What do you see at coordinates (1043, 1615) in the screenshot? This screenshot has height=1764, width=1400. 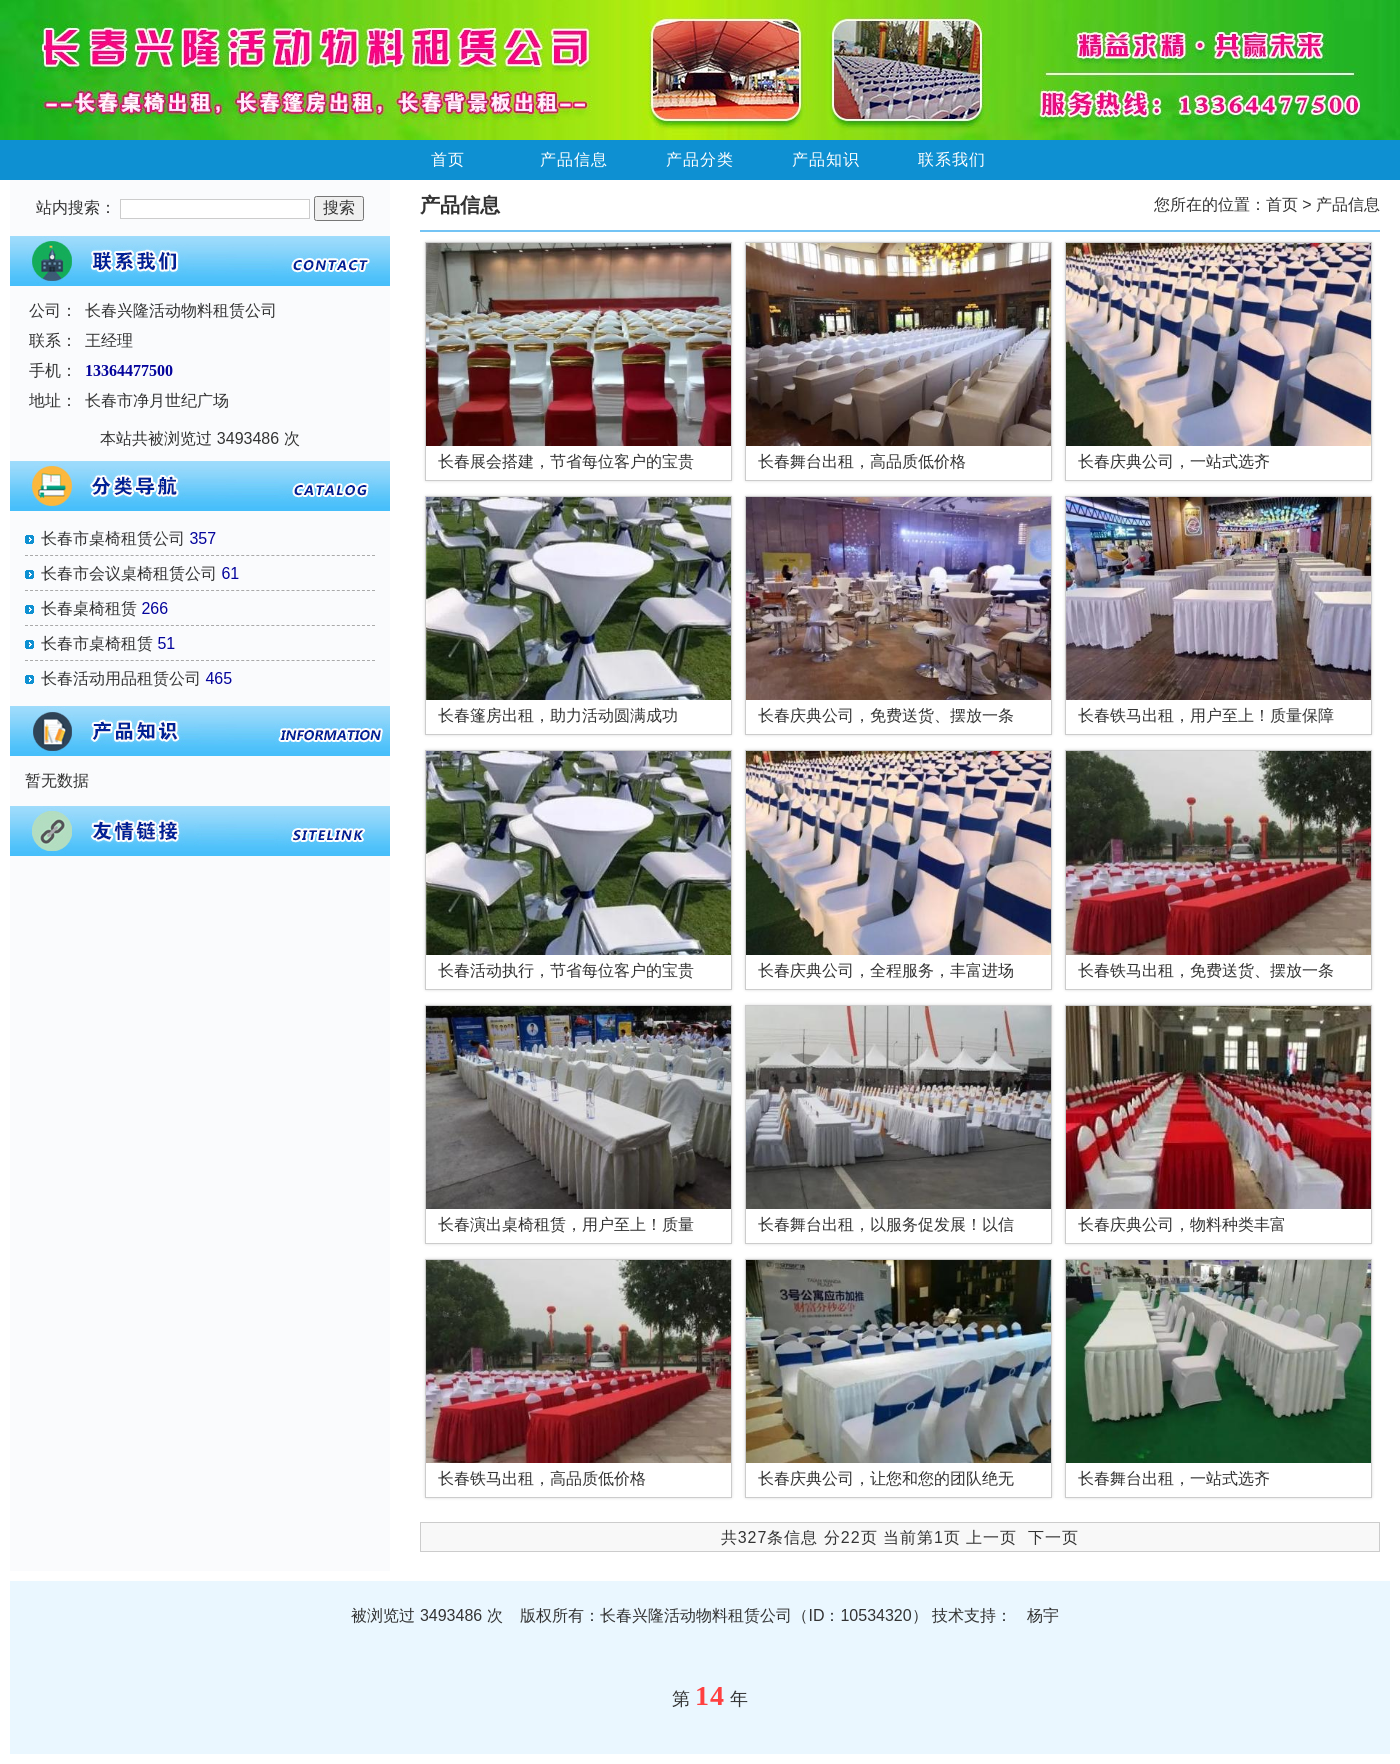 I see `杨宇` at bounding box center [1043, 1615].